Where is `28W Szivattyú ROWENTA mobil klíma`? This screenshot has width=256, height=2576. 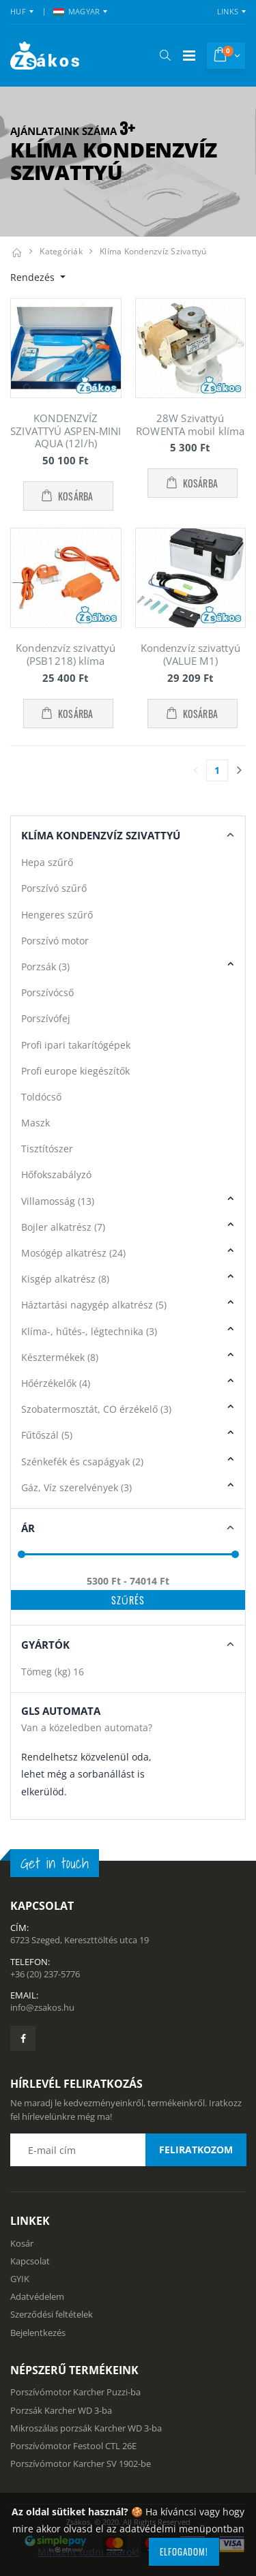
28W Szivattyú ROWENTA mobil klíma is located at coordinates (190, 424).